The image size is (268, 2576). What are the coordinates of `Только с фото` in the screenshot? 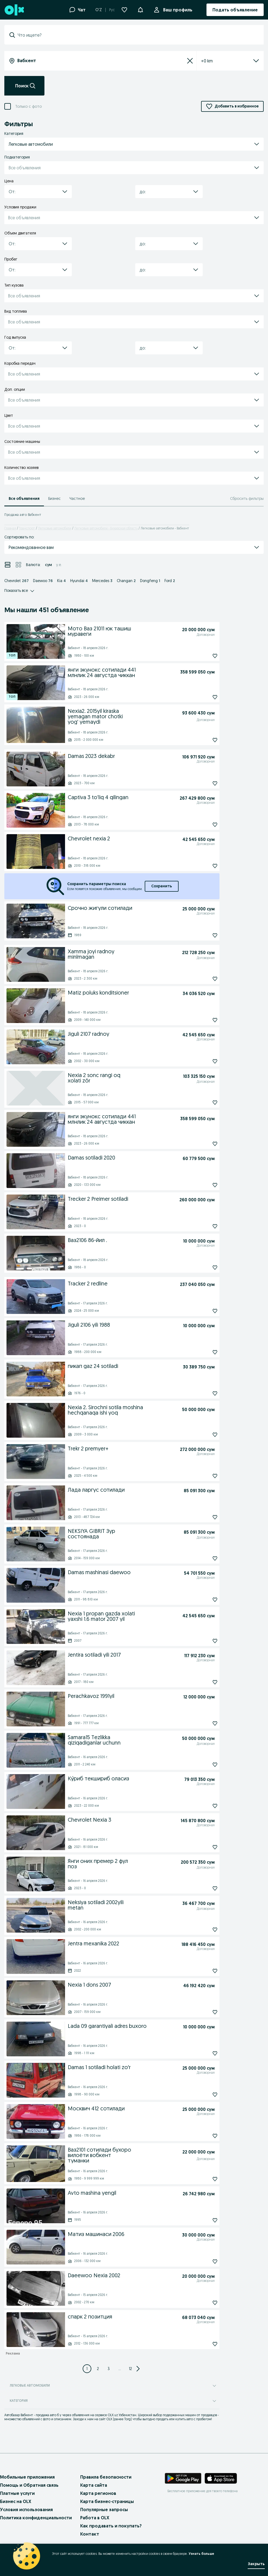 It's located at (28, 106).